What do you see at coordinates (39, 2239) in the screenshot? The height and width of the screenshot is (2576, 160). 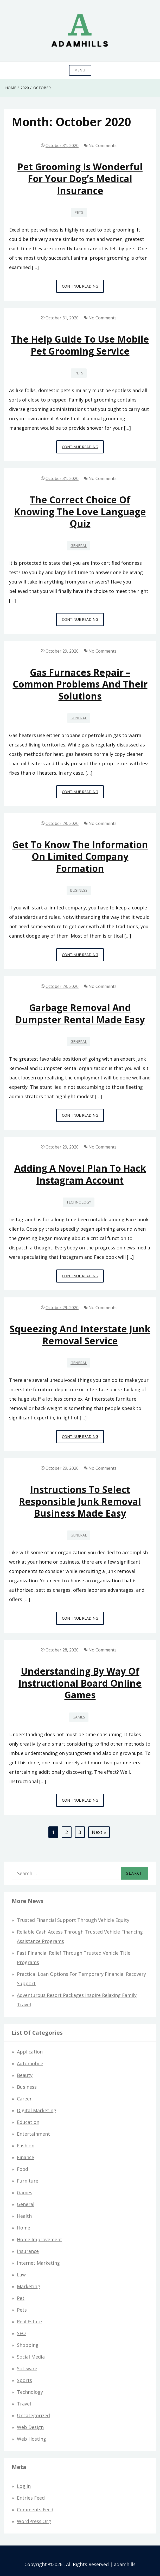 I see `Home Improvement` at bounding box center [39, 2239].